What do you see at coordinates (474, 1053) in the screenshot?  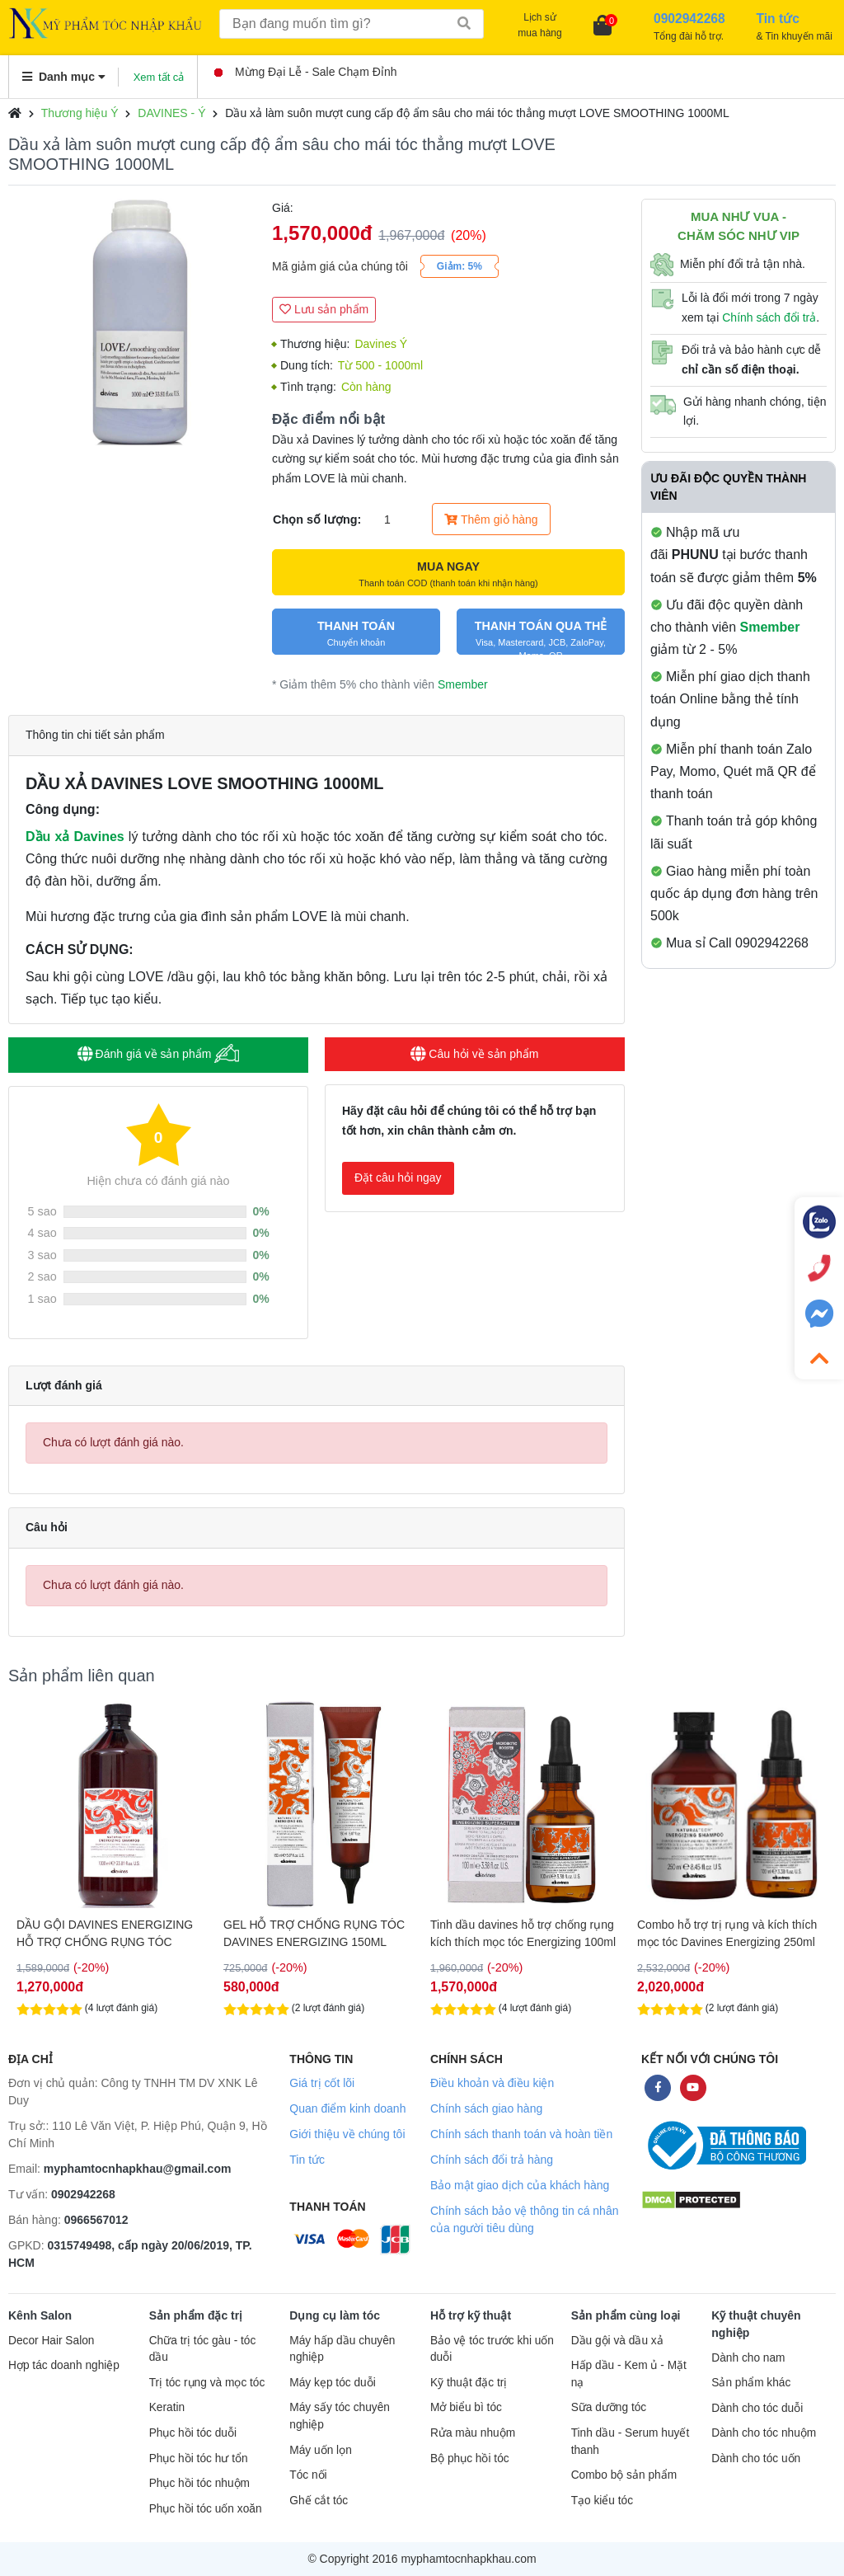 I see `Câu hỏi về sản phẩm` at bounding box center [474, 1053].